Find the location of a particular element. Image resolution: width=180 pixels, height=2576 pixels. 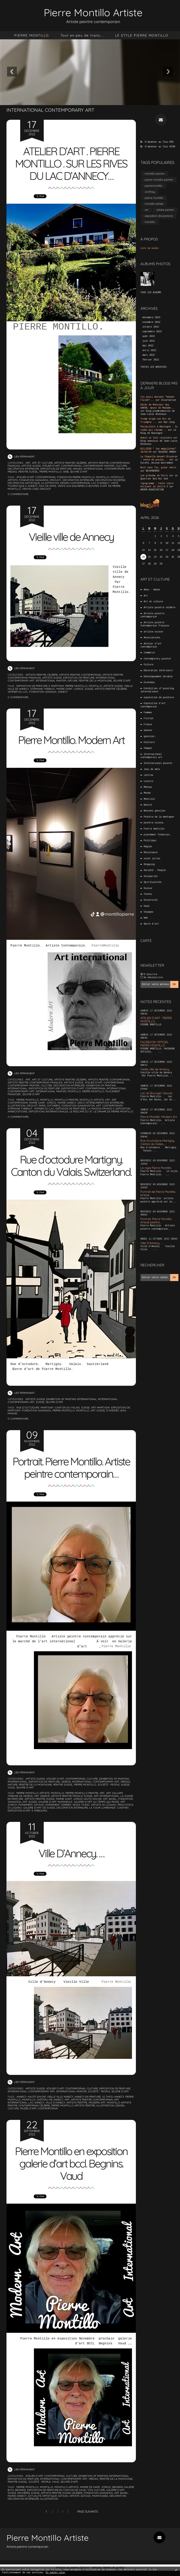

exposition de peinture à martigny is located at coordinates (40, 685).